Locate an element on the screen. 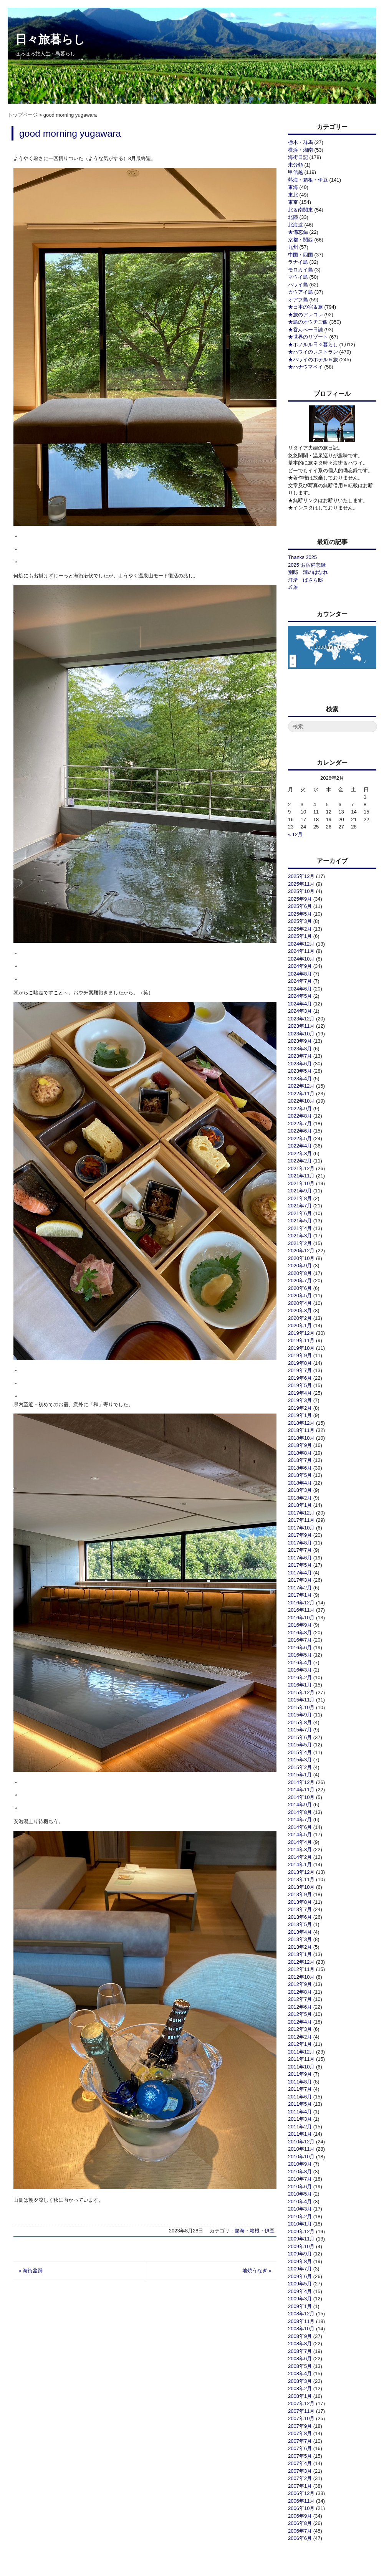 This screenshot has width=384, height=2576. 東北 is located at coordinates (293, 195).